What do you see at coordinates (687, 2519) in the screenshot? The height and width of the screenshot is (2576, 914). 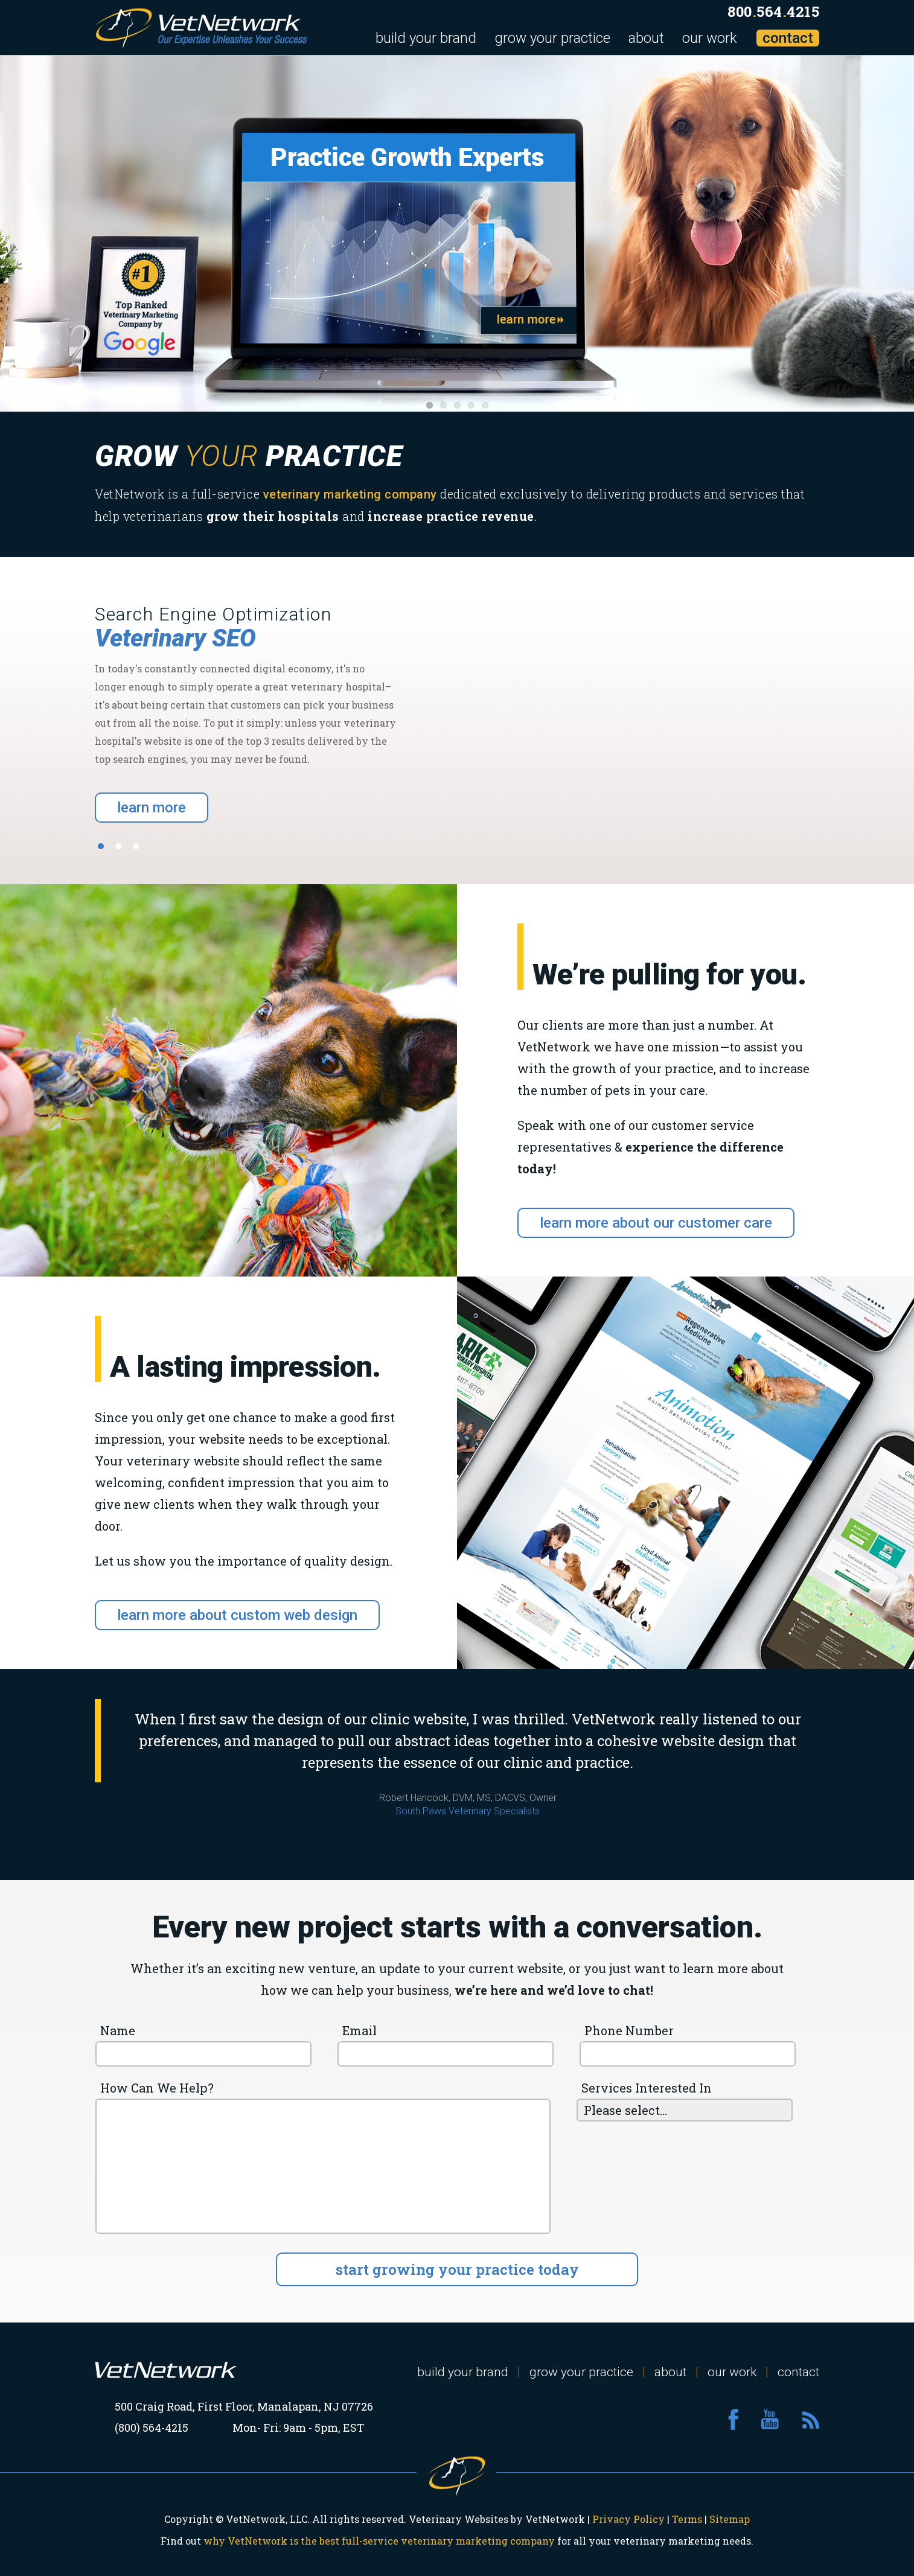 I see `Terms` at bounding box center [687, 2519].